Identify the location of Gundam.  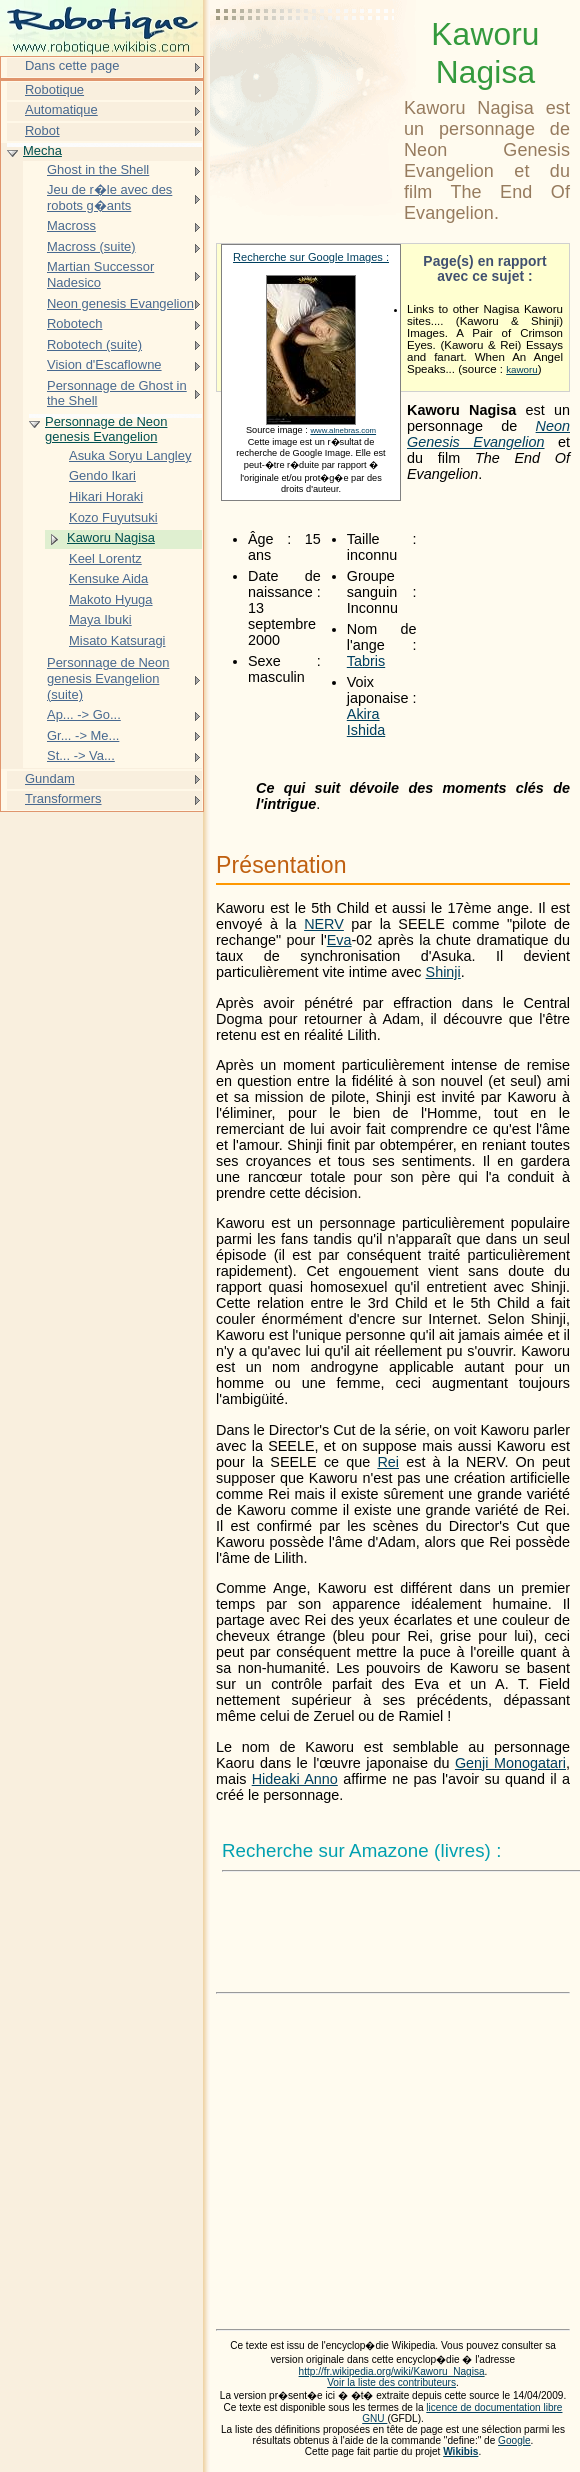
(50, 778).